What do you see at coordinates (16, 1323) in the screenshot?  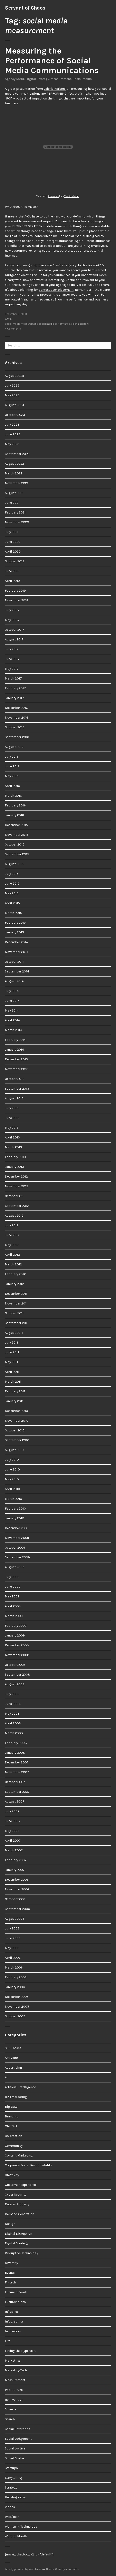 I see `September 2011` at bounding box center [16, 1323].